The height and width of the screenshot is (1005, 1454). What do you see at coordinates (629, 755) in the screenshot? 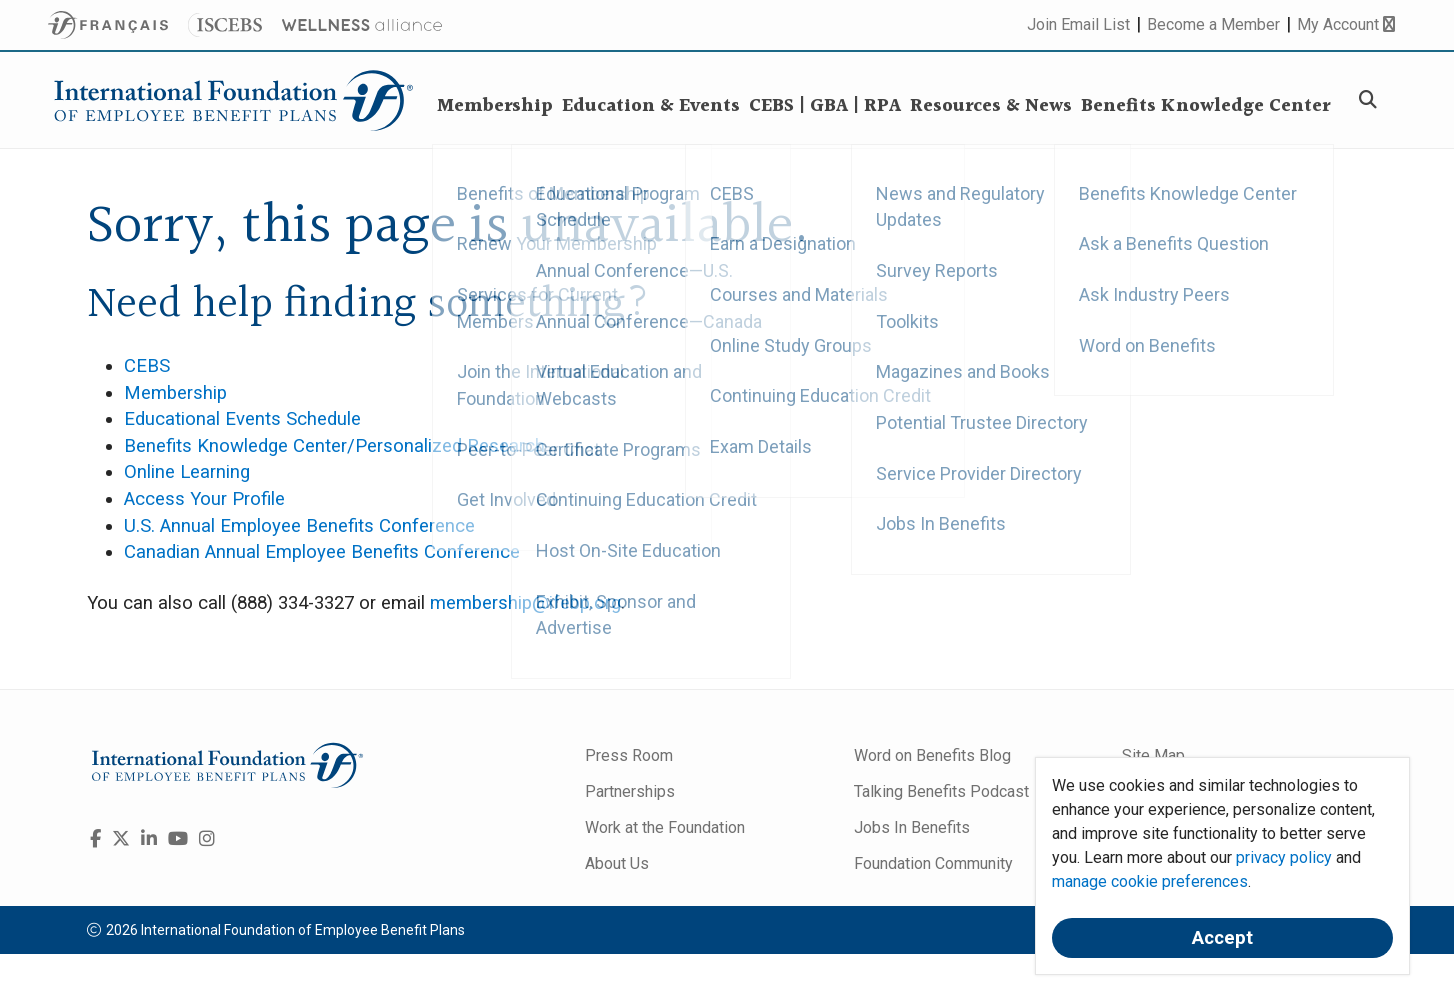
I see `Press Room` at bounding box center [629, 755].